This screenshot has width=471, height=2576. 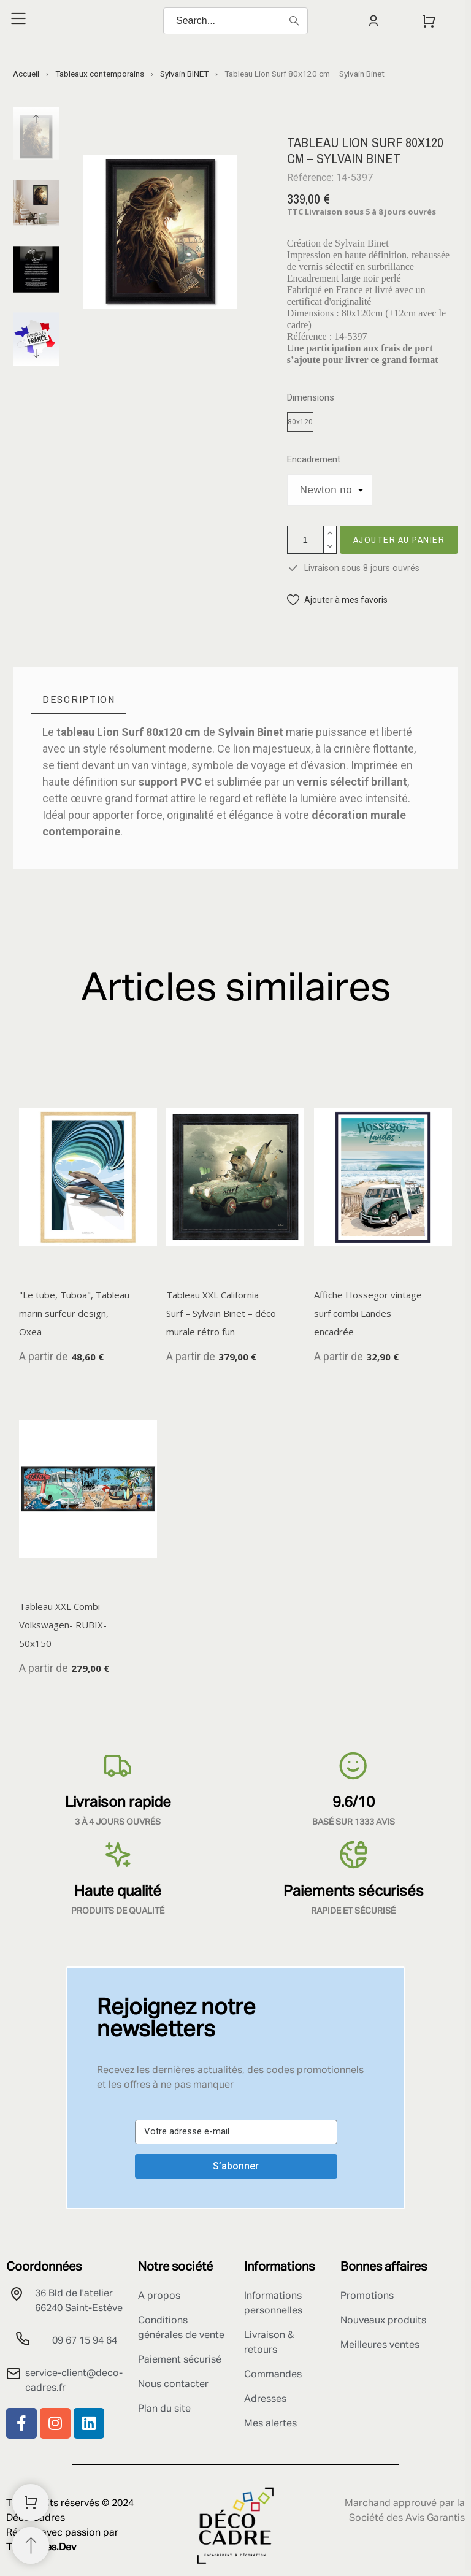 I want to click on [Retour au sommet], so click(x=30, y=2545).